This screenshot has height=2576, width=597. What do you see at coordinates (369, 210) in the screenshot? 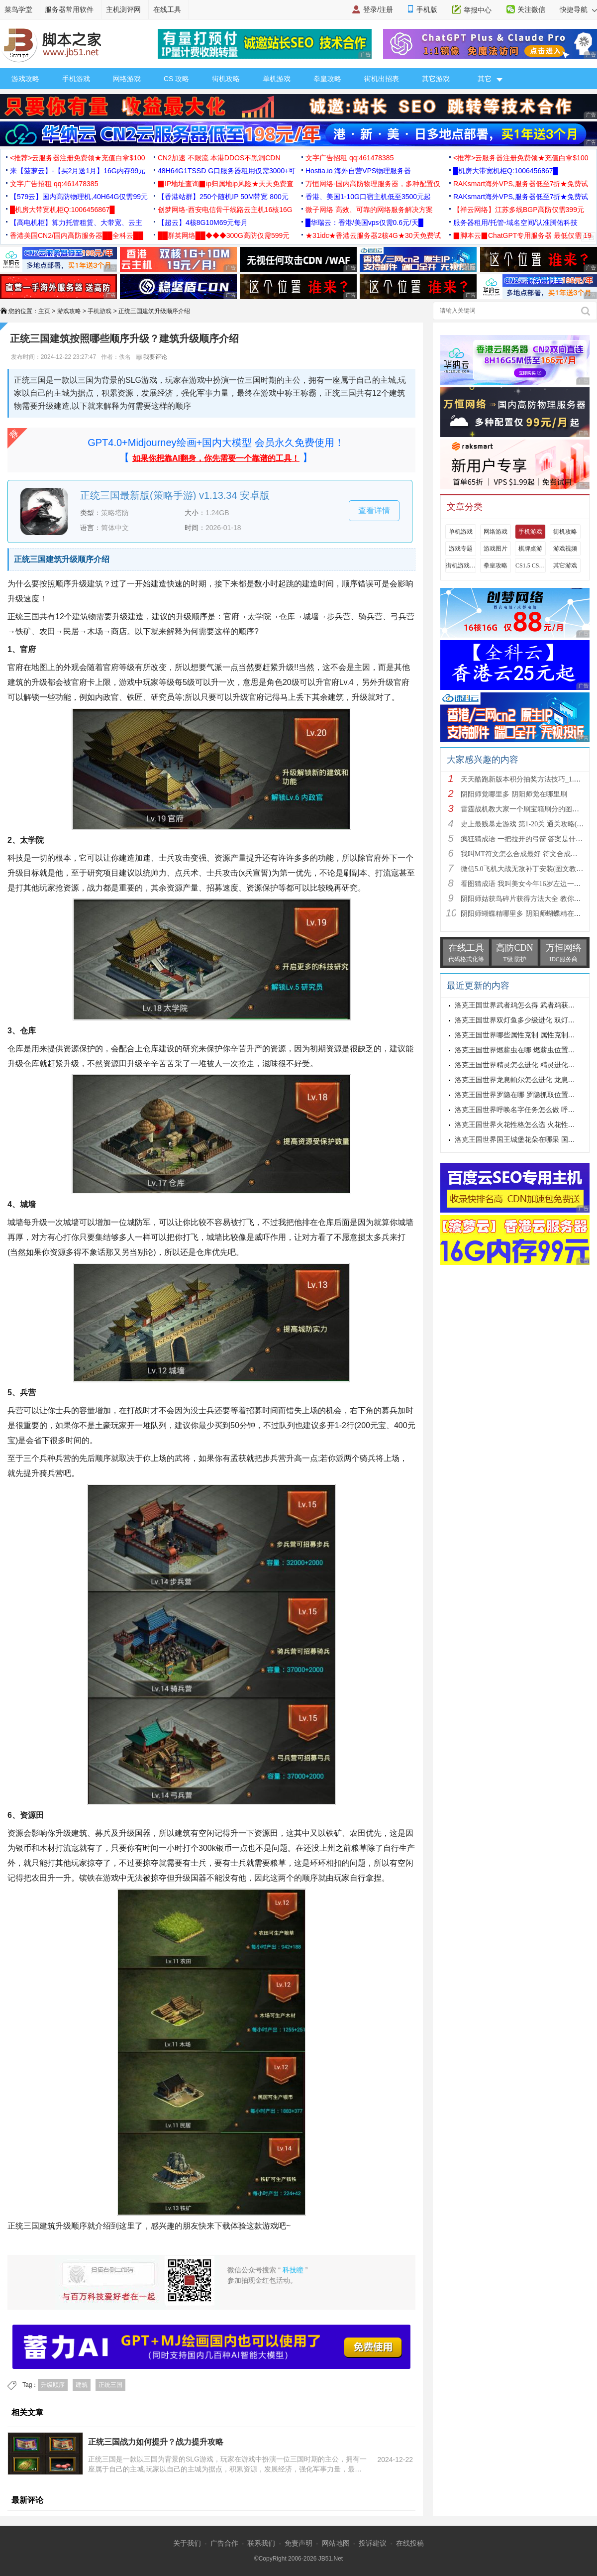
I see `微子网络 高效、可靠的网络服务解决方案` at bounding box center [369, 210].